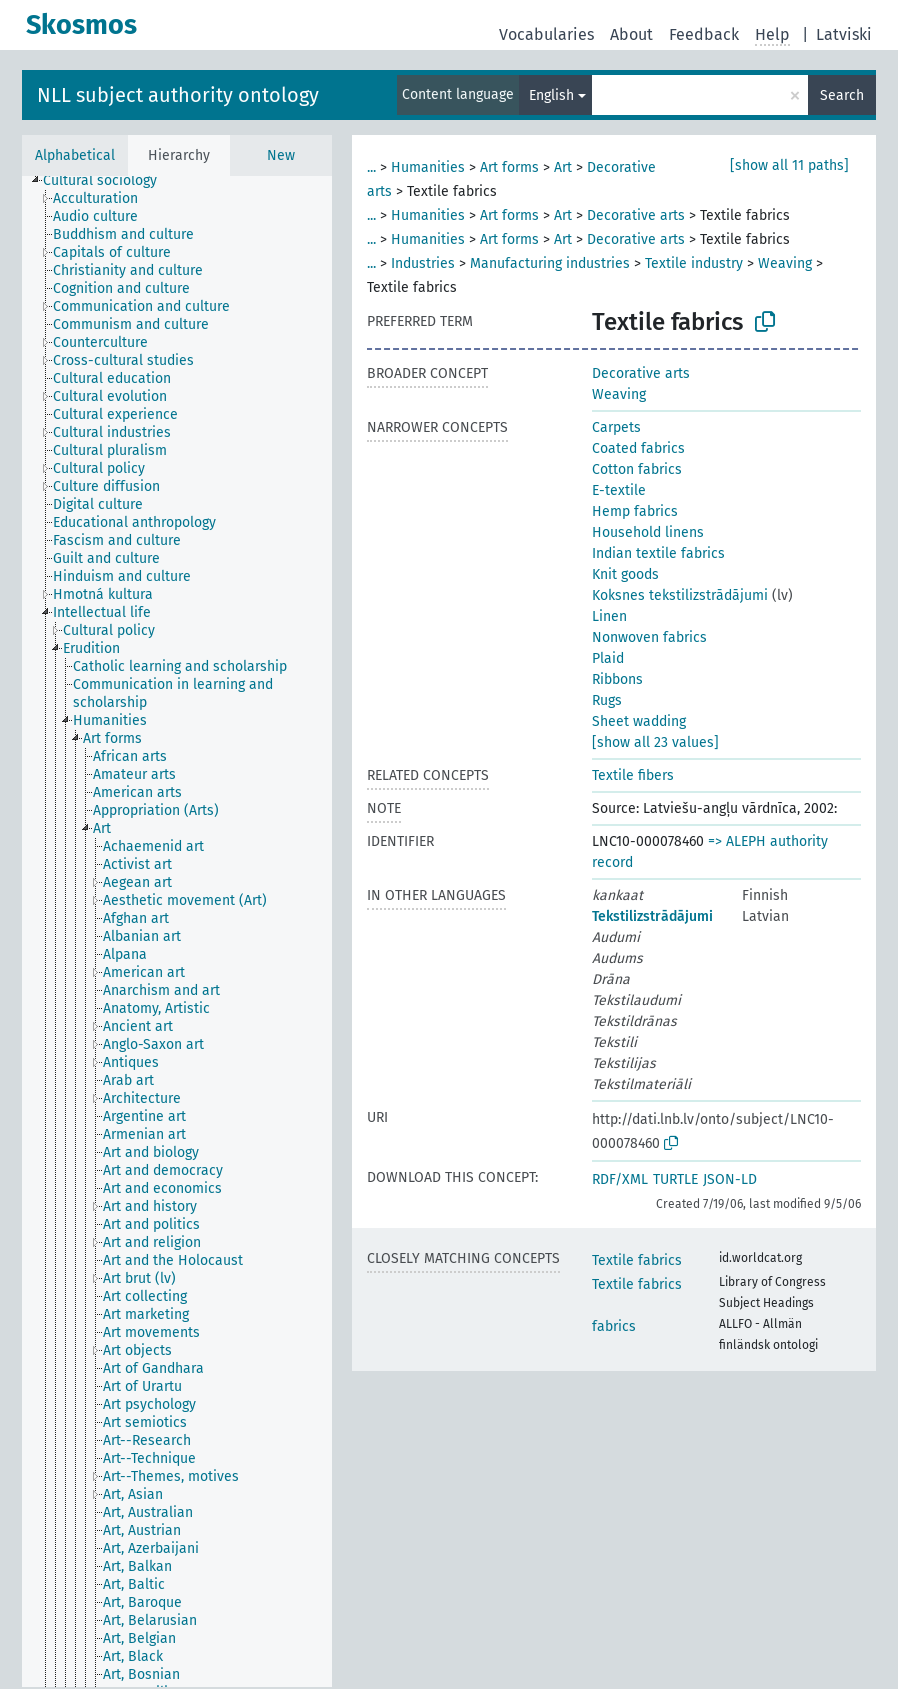 Image resolution: width=898 pixels, height=1689 pixels. I want to click on New, so click(281, 155).